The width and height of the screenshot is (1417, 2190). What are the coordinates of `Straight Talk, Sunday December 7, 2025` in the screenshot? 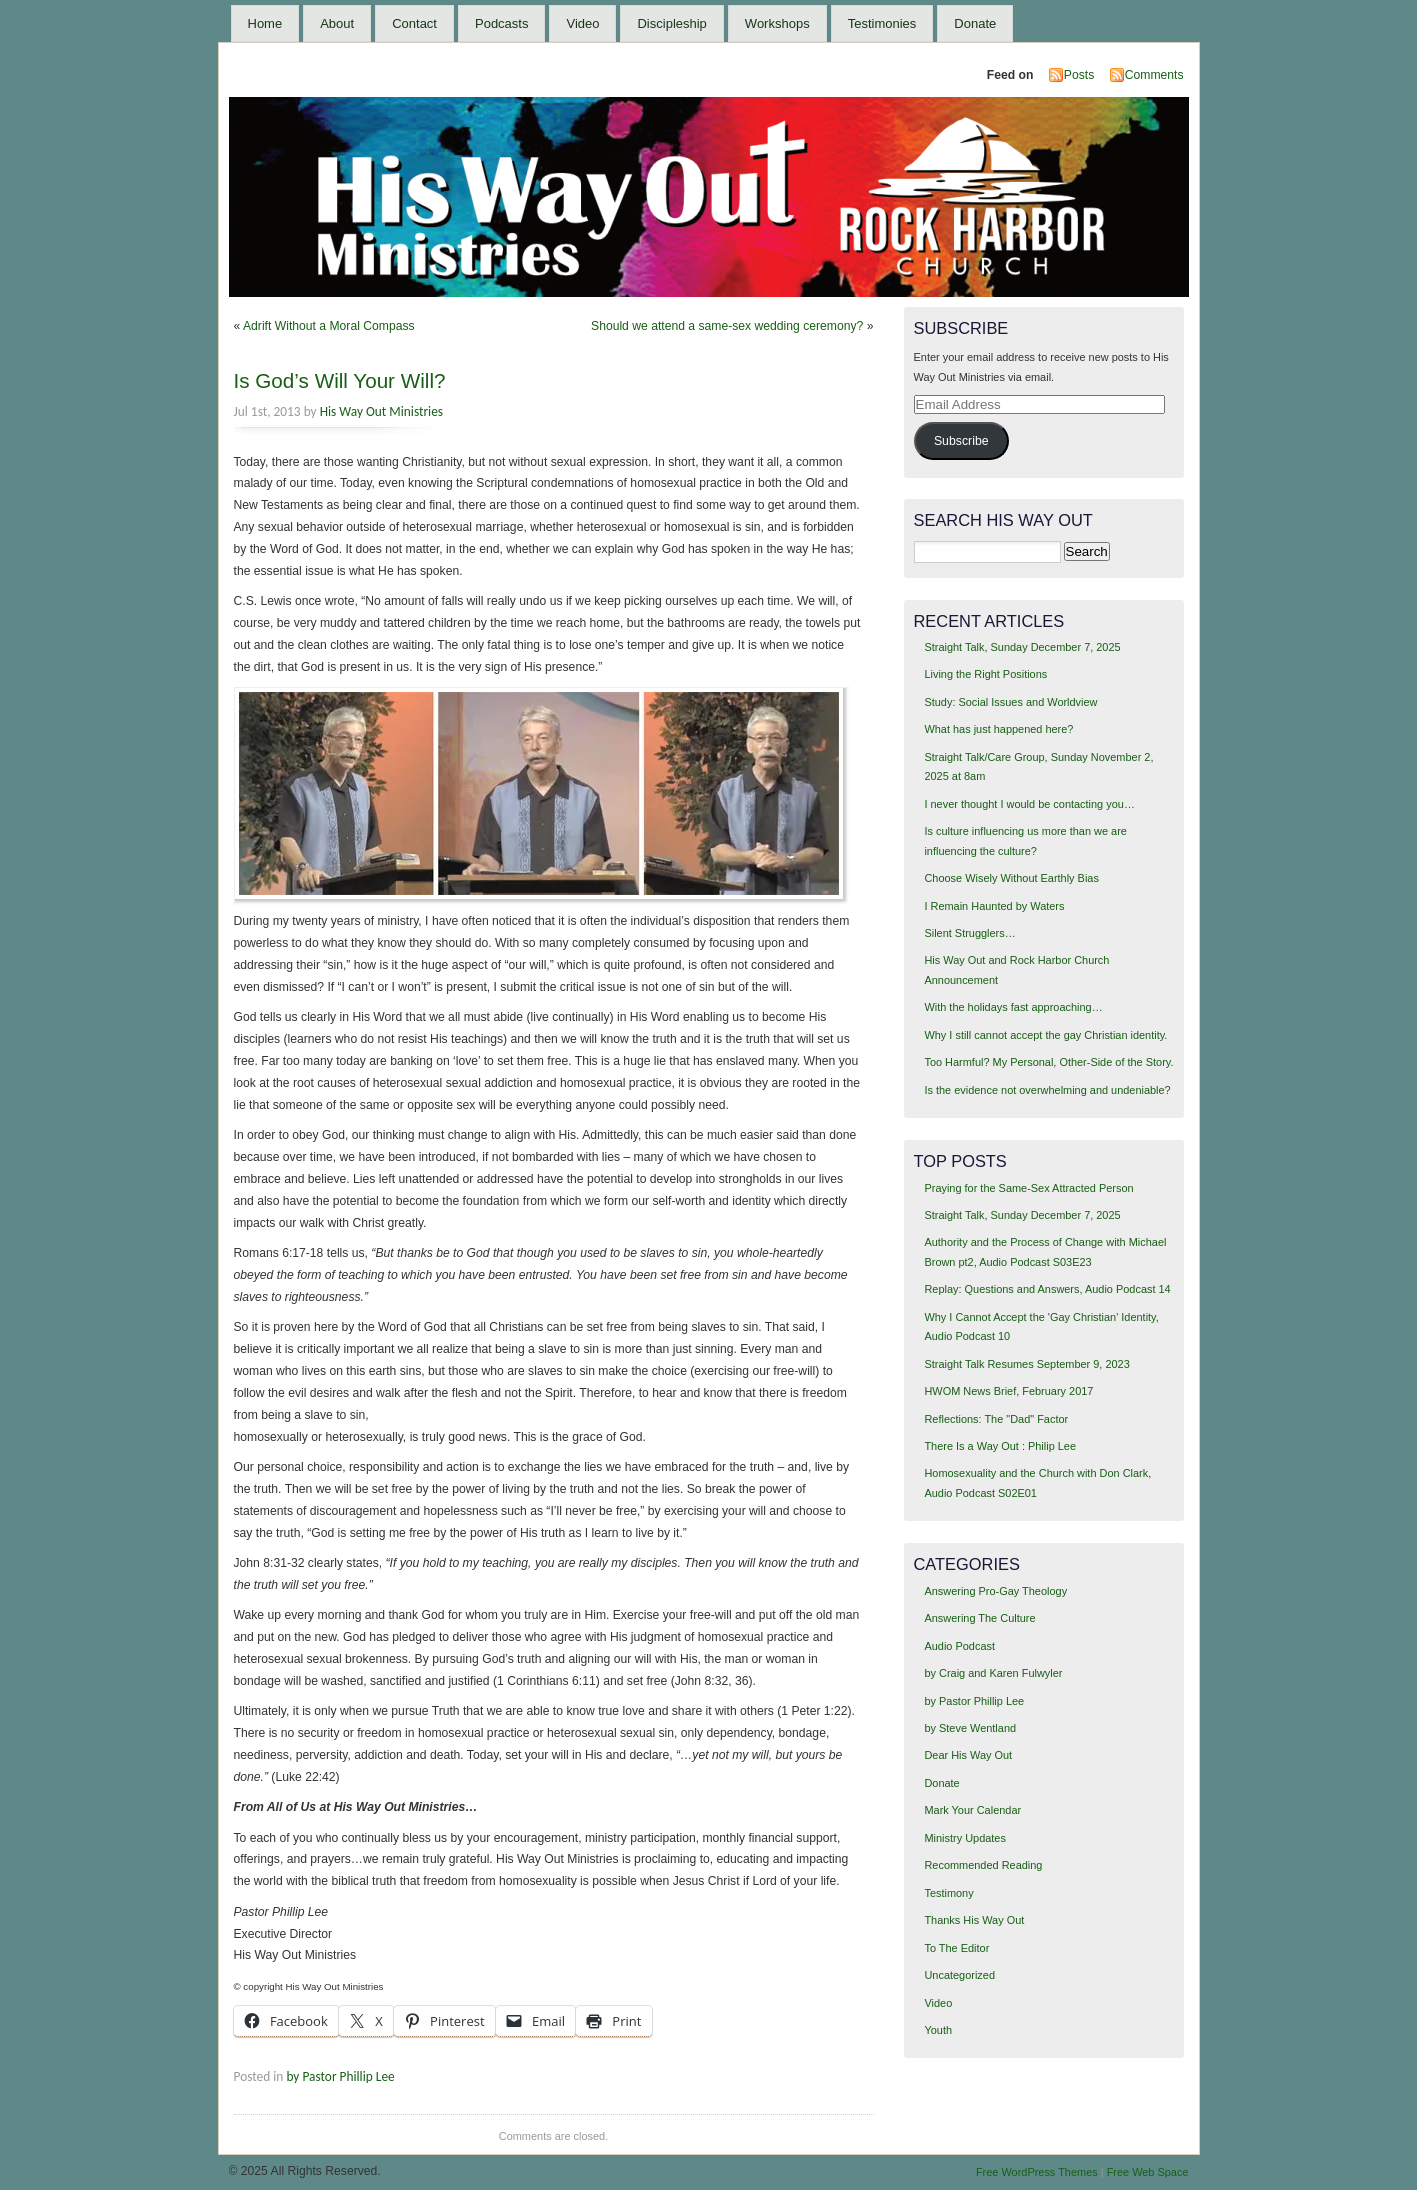 It's located at (1022, 647).